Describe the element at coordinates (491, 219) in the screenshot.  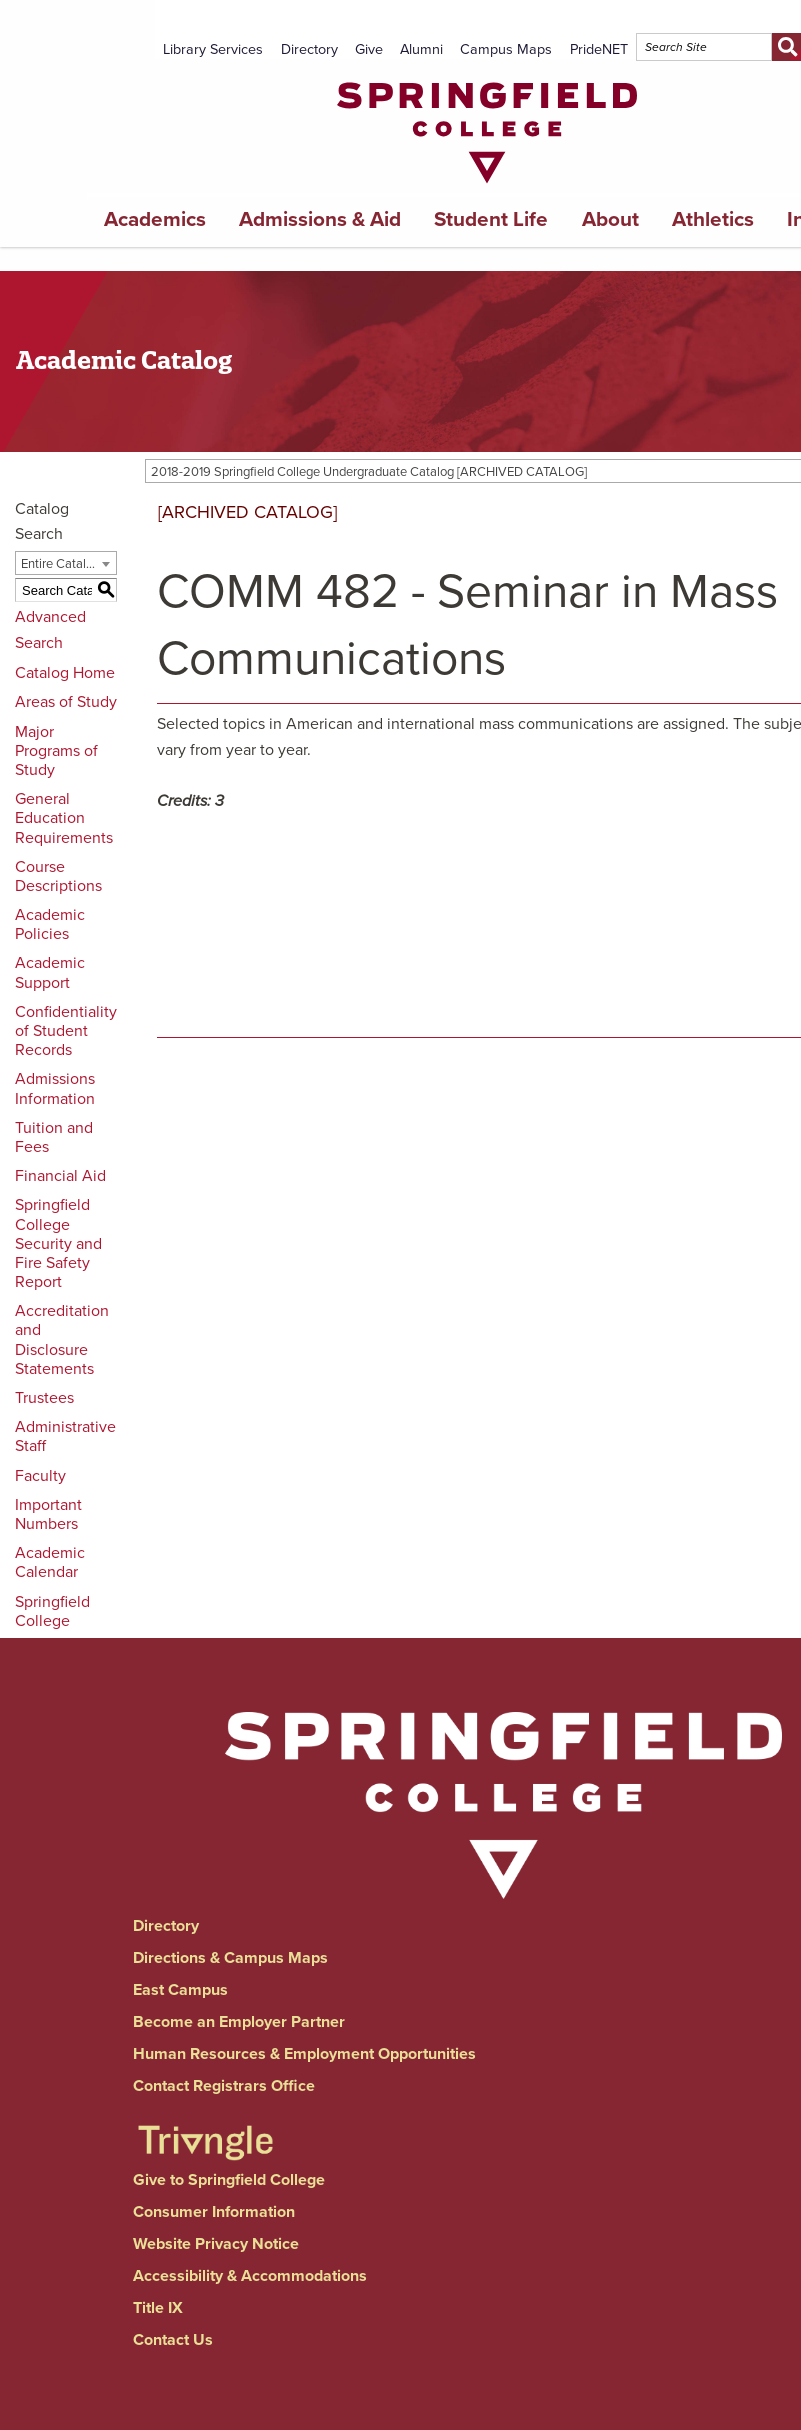
I see `Student Life` at that location.